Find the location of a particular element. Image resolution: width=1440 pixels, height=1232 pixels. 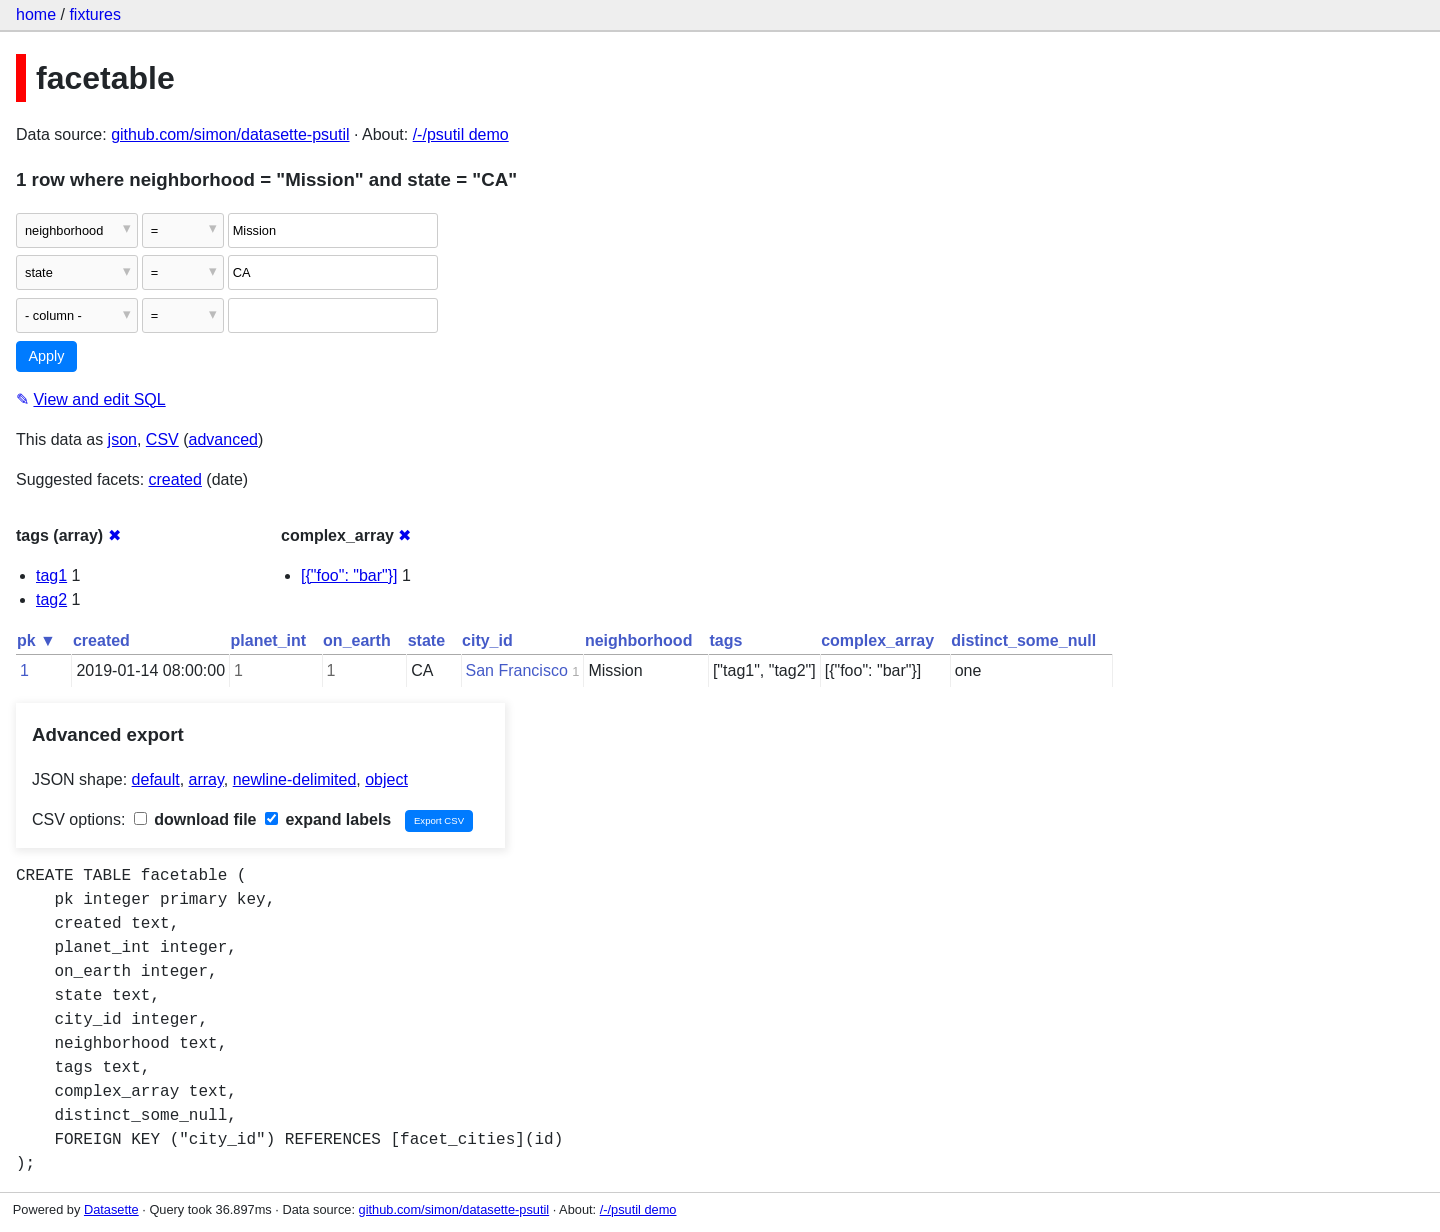

tag1 is located at coordinates (51, 575).